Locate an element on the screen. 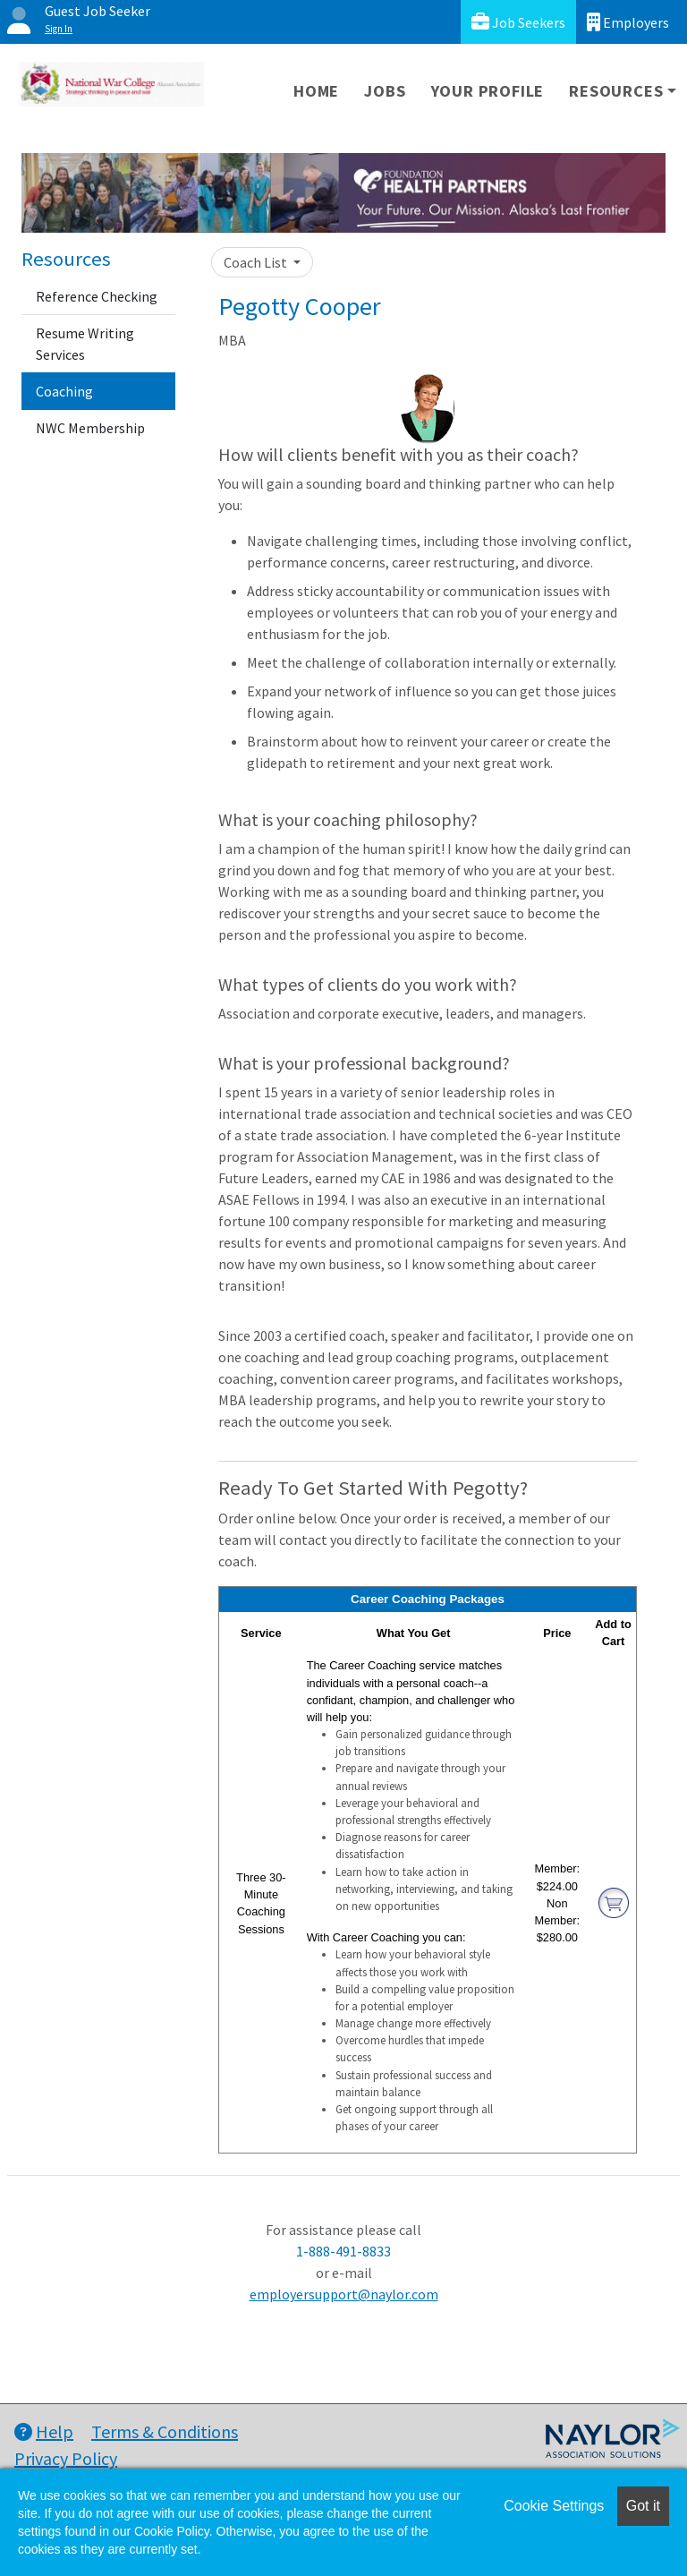 This screenshot has width=687, height=2576. Cookie Settings is located at coordinates (554, 2505).